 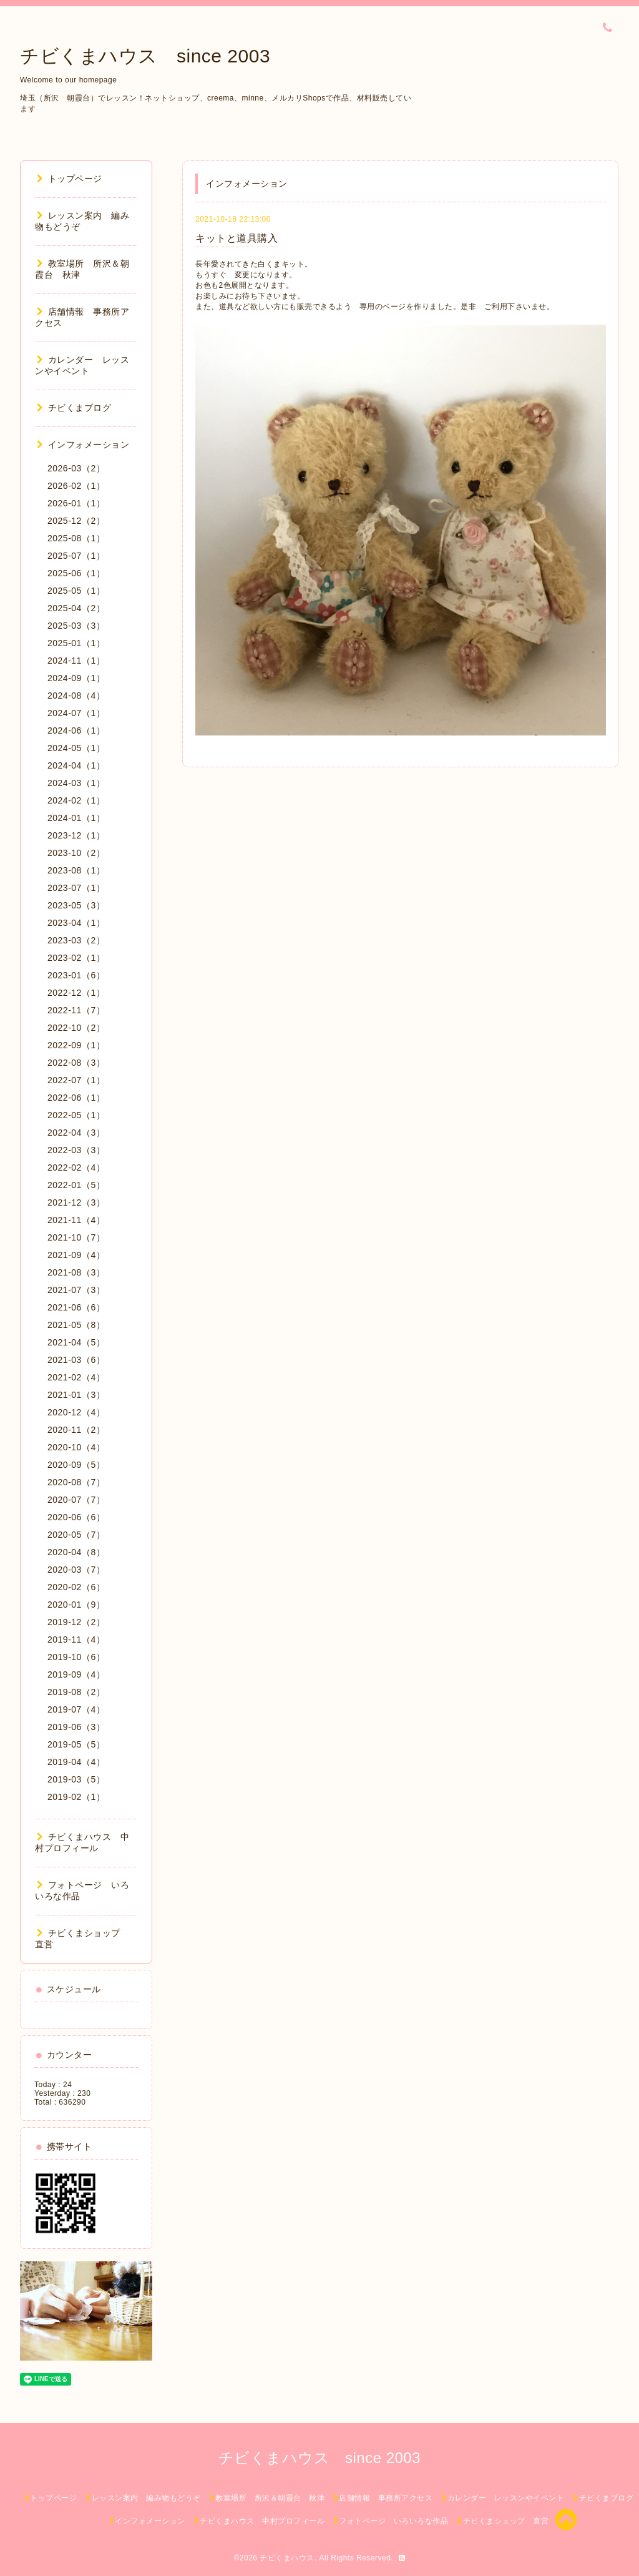 What do you see at coordinates (76, 1500) in the screenshot?
I see `2020-07（7）` at bounding box center [76, 1500].